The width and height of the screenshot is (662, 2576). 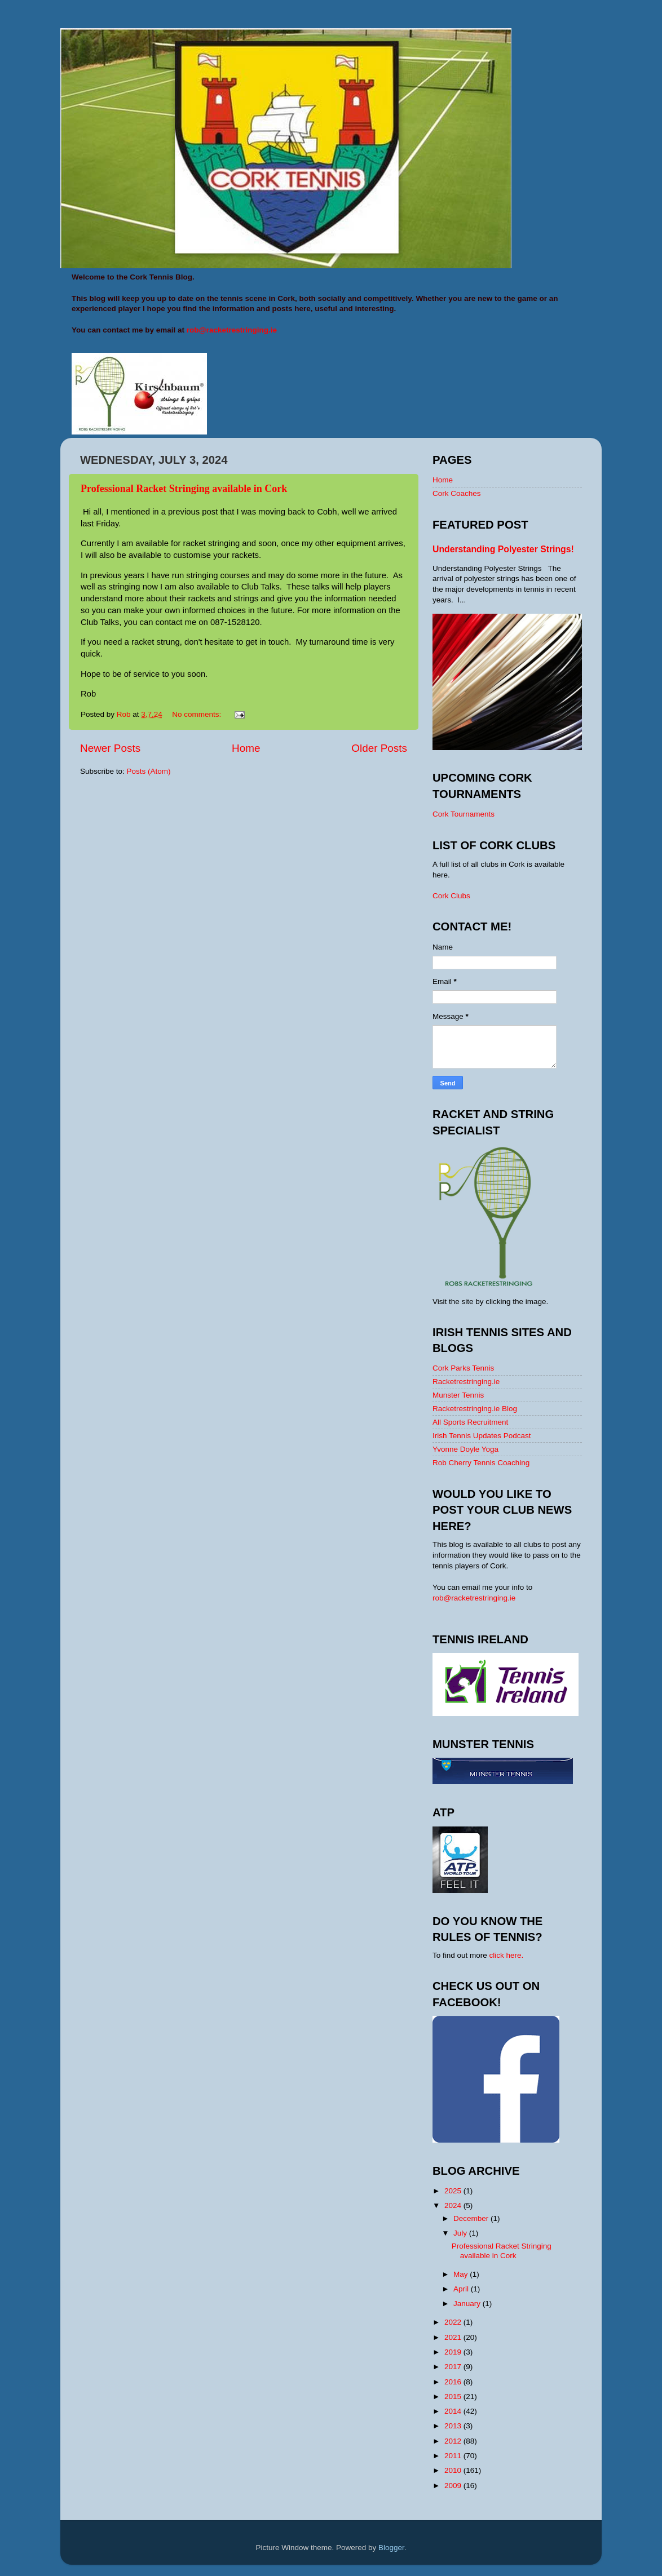 I want to click on Posts (Atom), so click(x=149, y=771).